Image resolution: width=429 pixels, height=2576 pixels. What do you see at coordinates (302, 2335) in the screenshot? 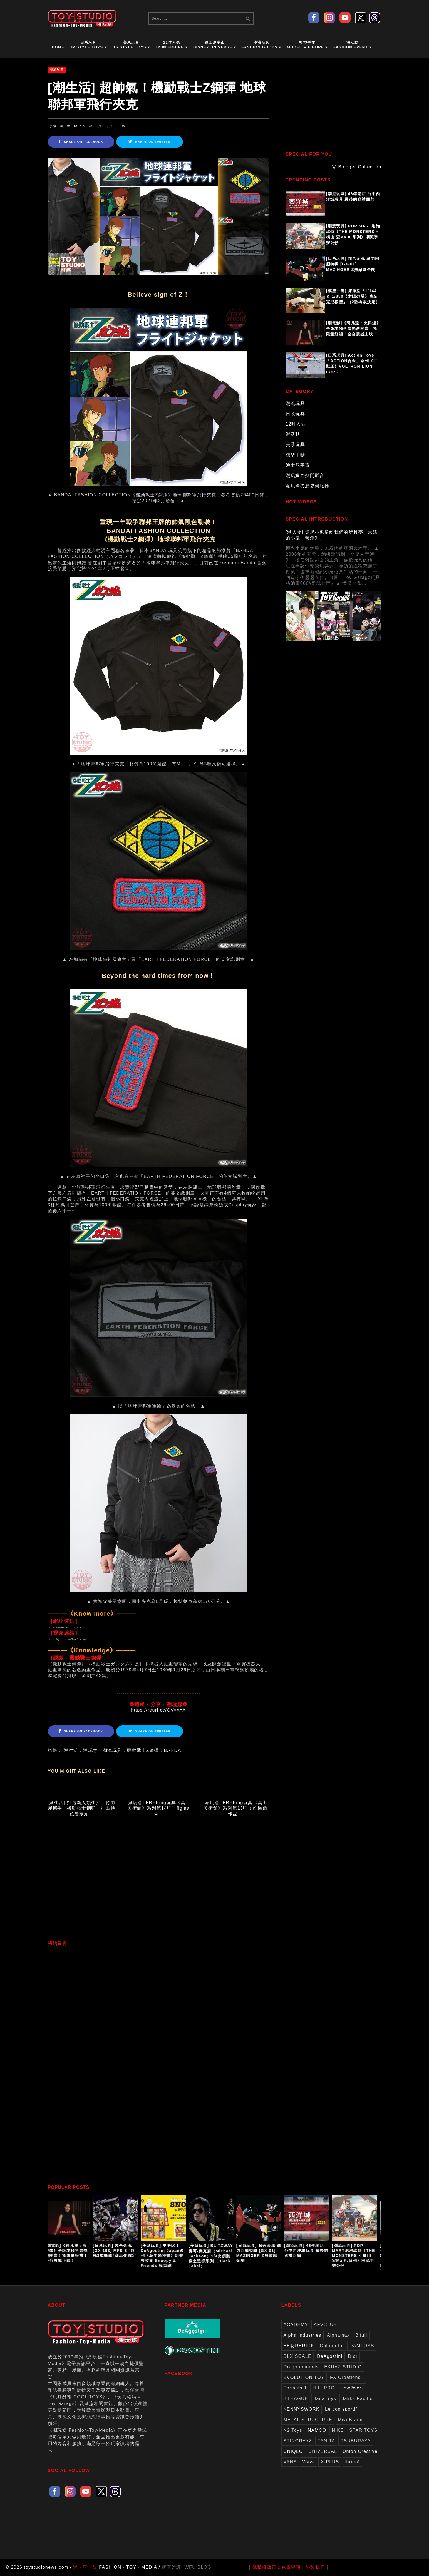
I see `Alpha industries` at bounding box center [302, 2335].